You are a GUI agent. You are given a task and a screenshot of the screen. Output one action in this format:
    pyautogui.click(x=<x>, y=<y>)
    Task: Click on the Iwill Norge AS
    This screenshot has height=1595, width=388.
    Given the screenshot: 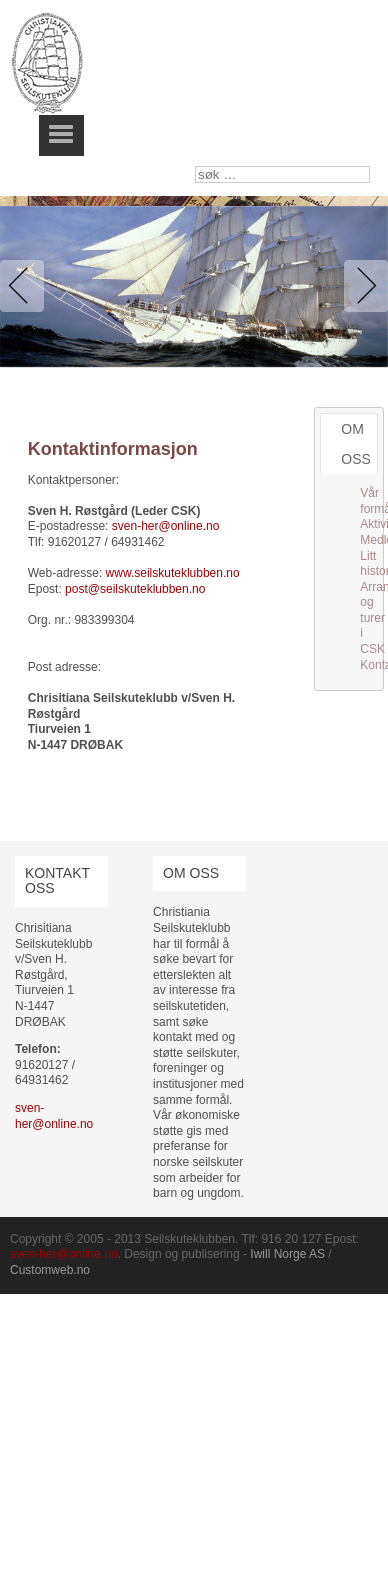 What is the action you would take?
    pyautogui.click(x=287, y=1254)
    